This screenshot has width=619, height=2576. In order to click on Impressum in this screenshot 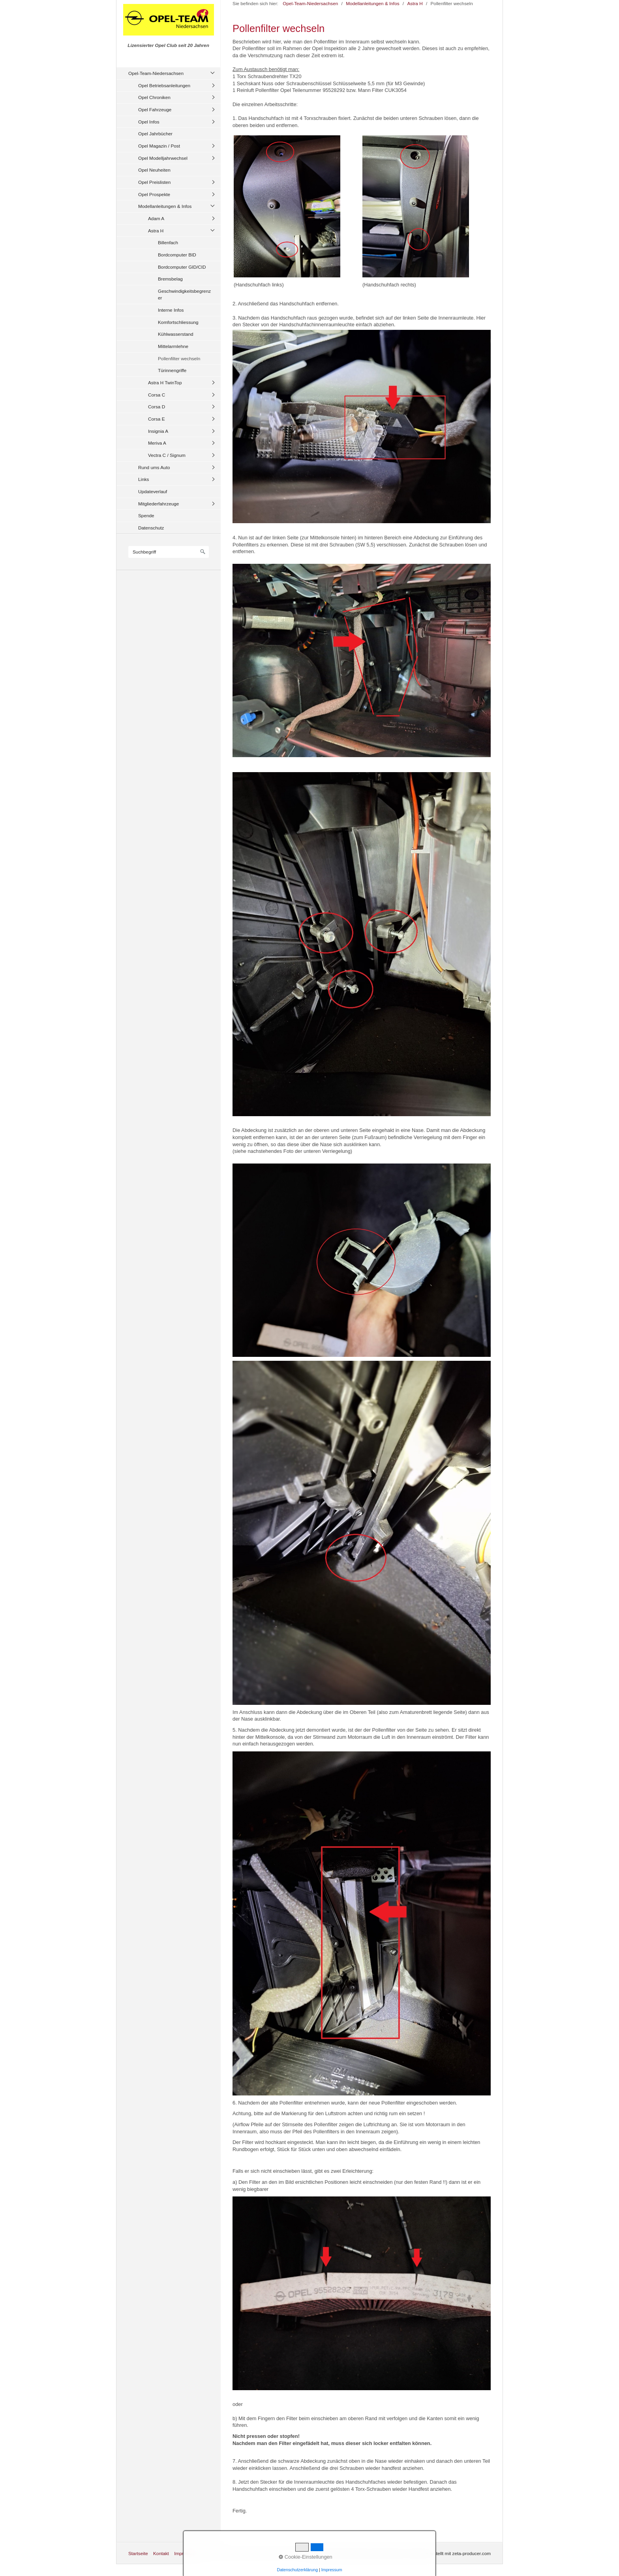, I will do `click(185, 2553)`.